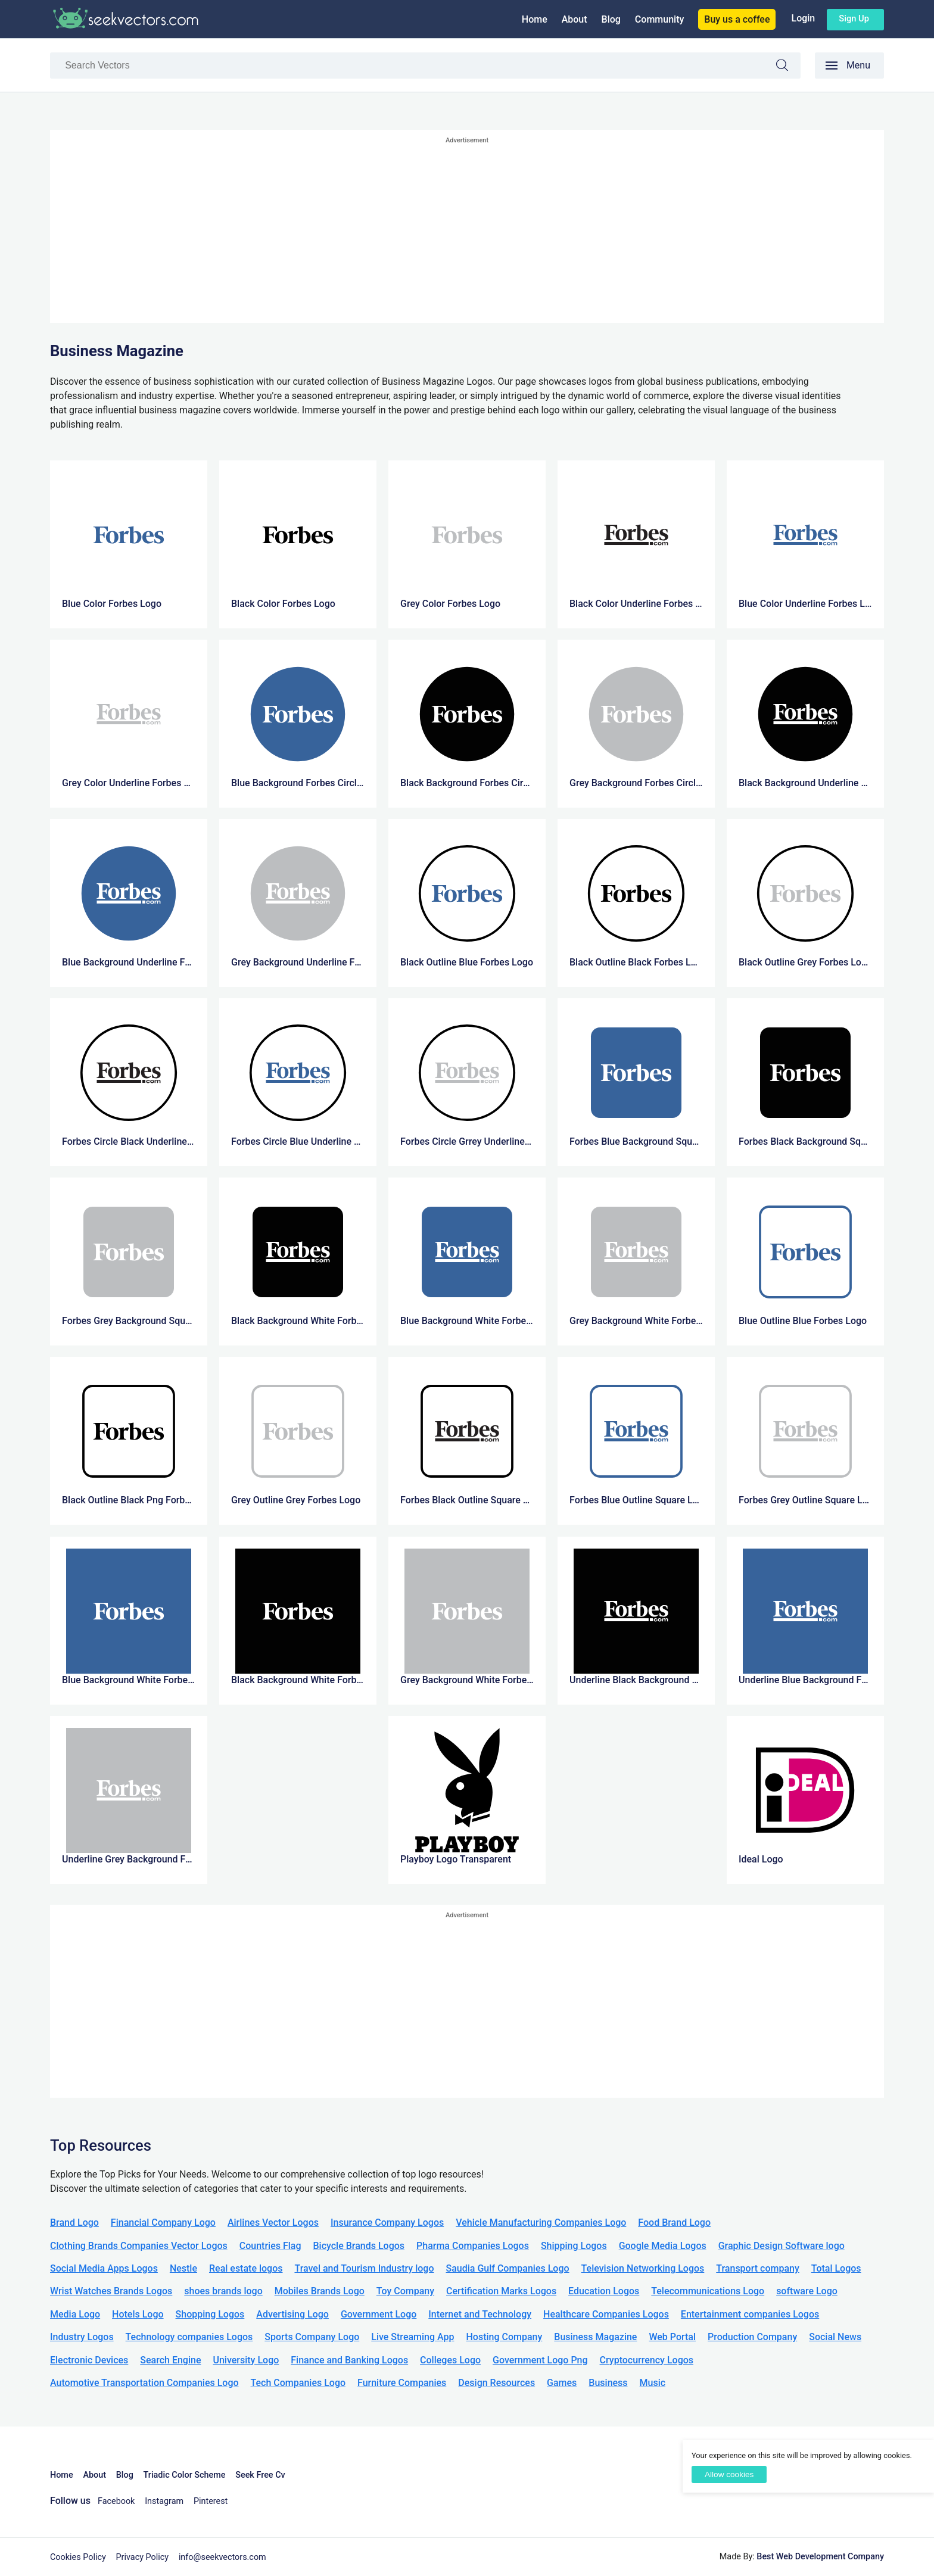 This screenshot has height=2576, width=934. What do you see at coordinates (104, 2268) in the screenshot?
I see `Social Media Apps Logos` at bounding box center [104, 2268].